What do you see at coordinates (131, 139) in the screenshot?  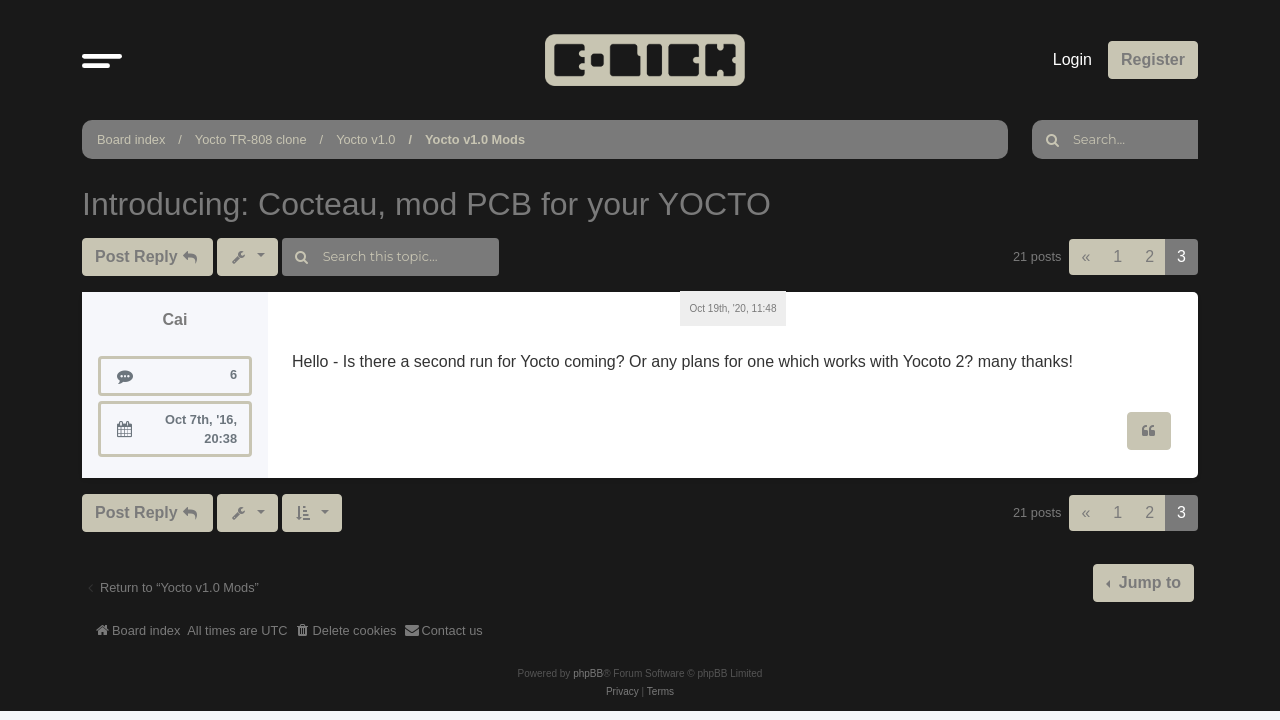 I see `Board index` at bounding box center [131, 139].